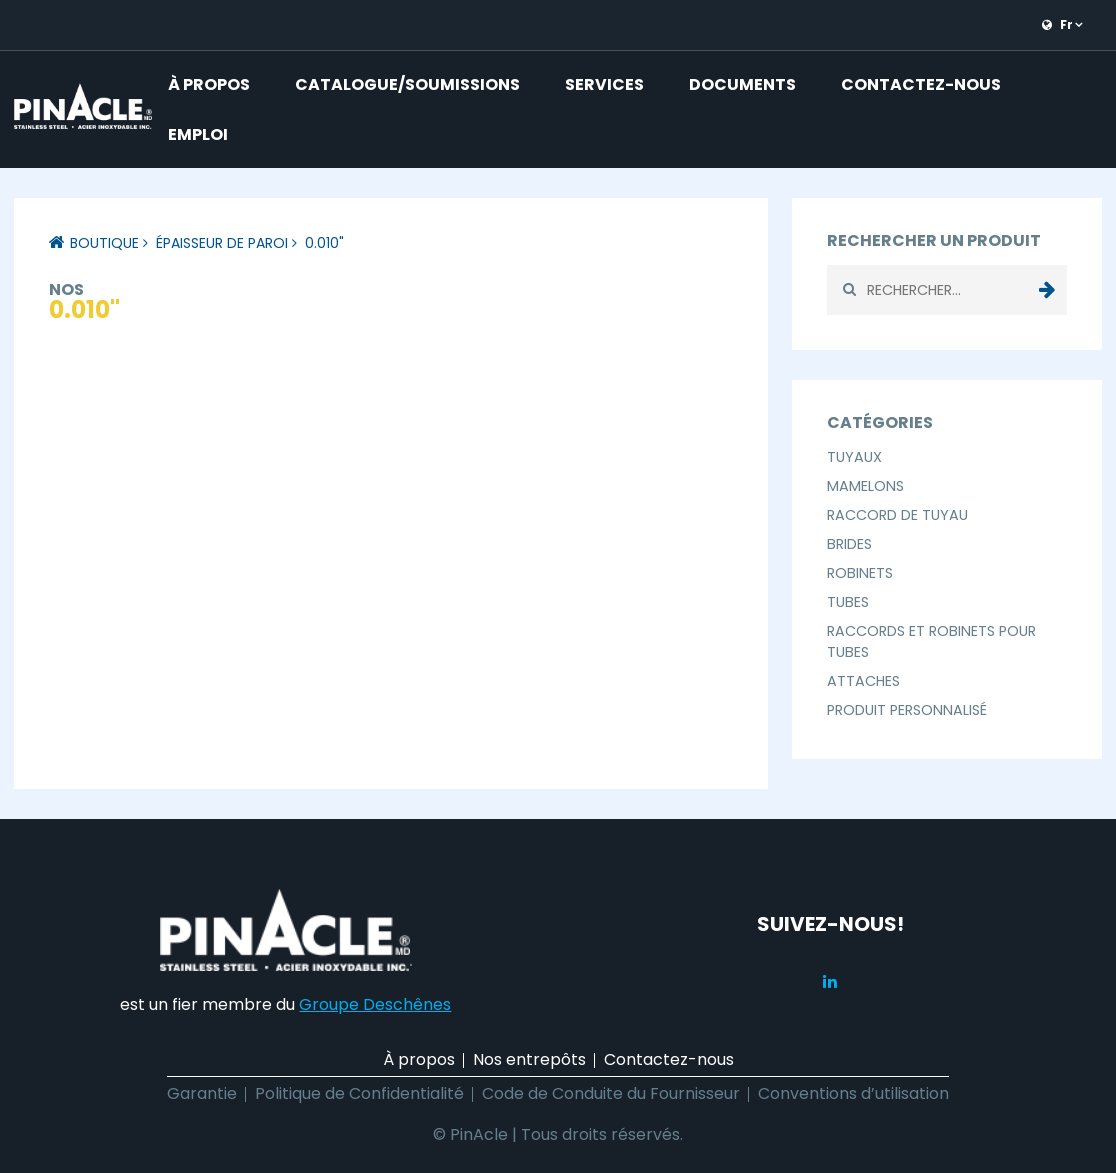 The height and width of the screenshot is (1173, 1116). Describe the element at coordinates (209, 84) in the screenshot. I see `À propos` at that location.